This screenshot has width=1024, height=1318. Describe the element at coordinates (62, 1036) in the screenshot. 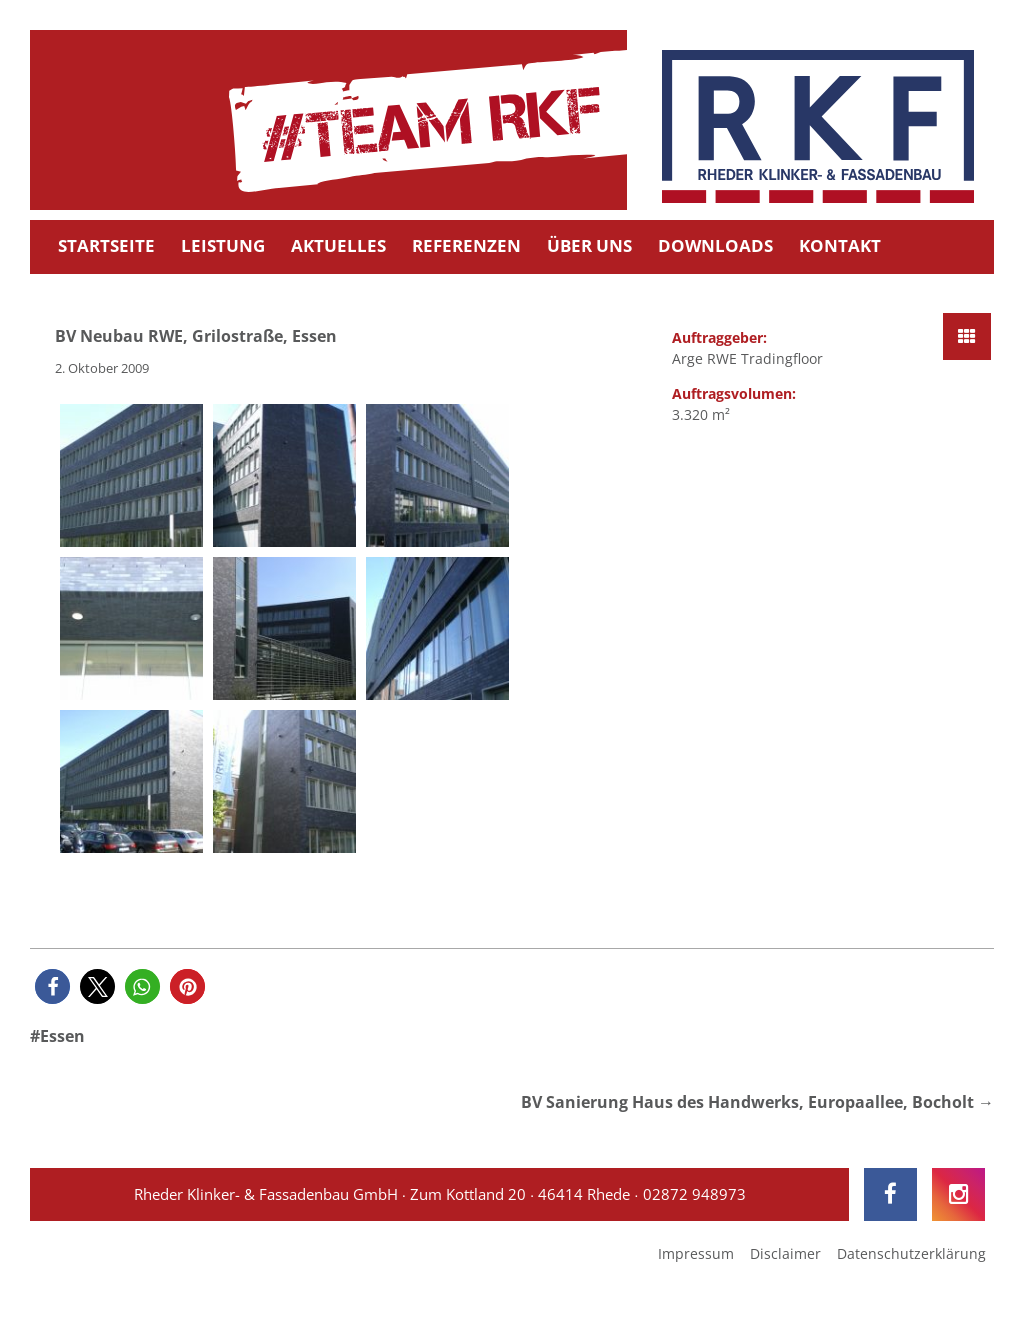

I see `Essen` at that location.